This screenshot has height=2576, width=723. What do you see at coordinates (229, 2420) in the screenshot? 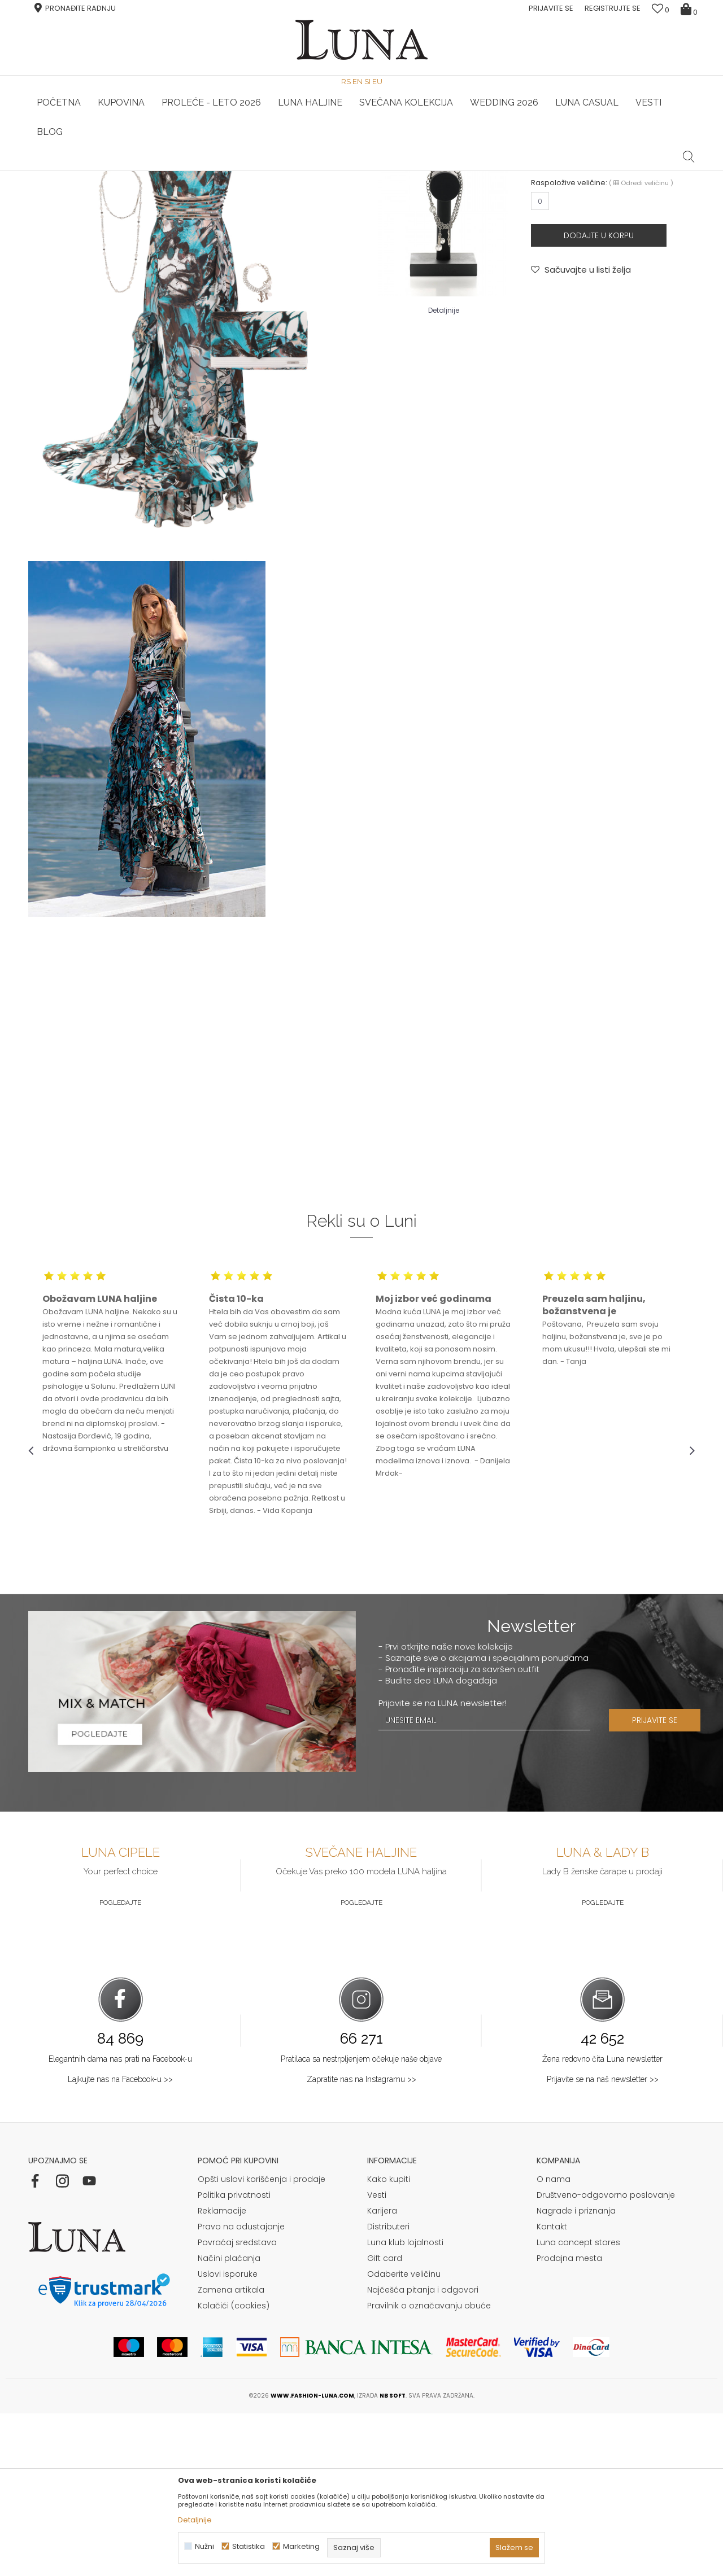
I see `Načini plaćanja` at bounding box center [229, 2420].